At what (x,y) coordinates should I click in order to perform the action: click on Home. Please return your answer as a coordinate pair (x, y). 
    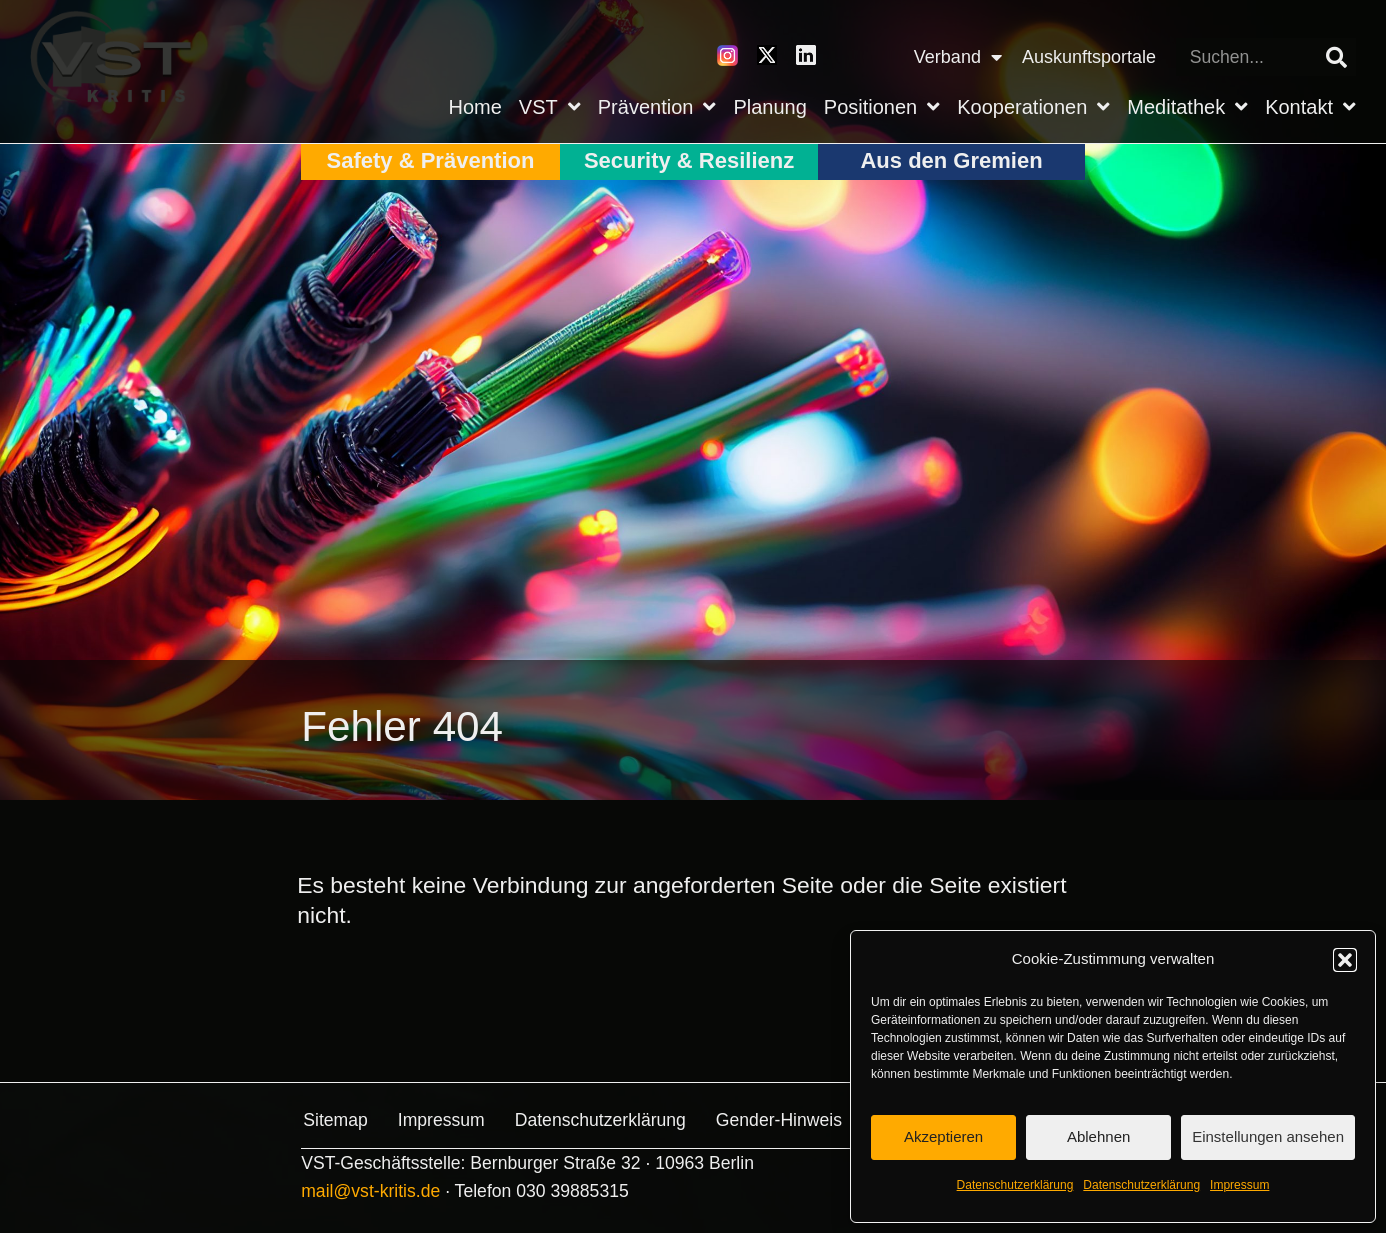
    Looking at the image, I should click on (475, 107).